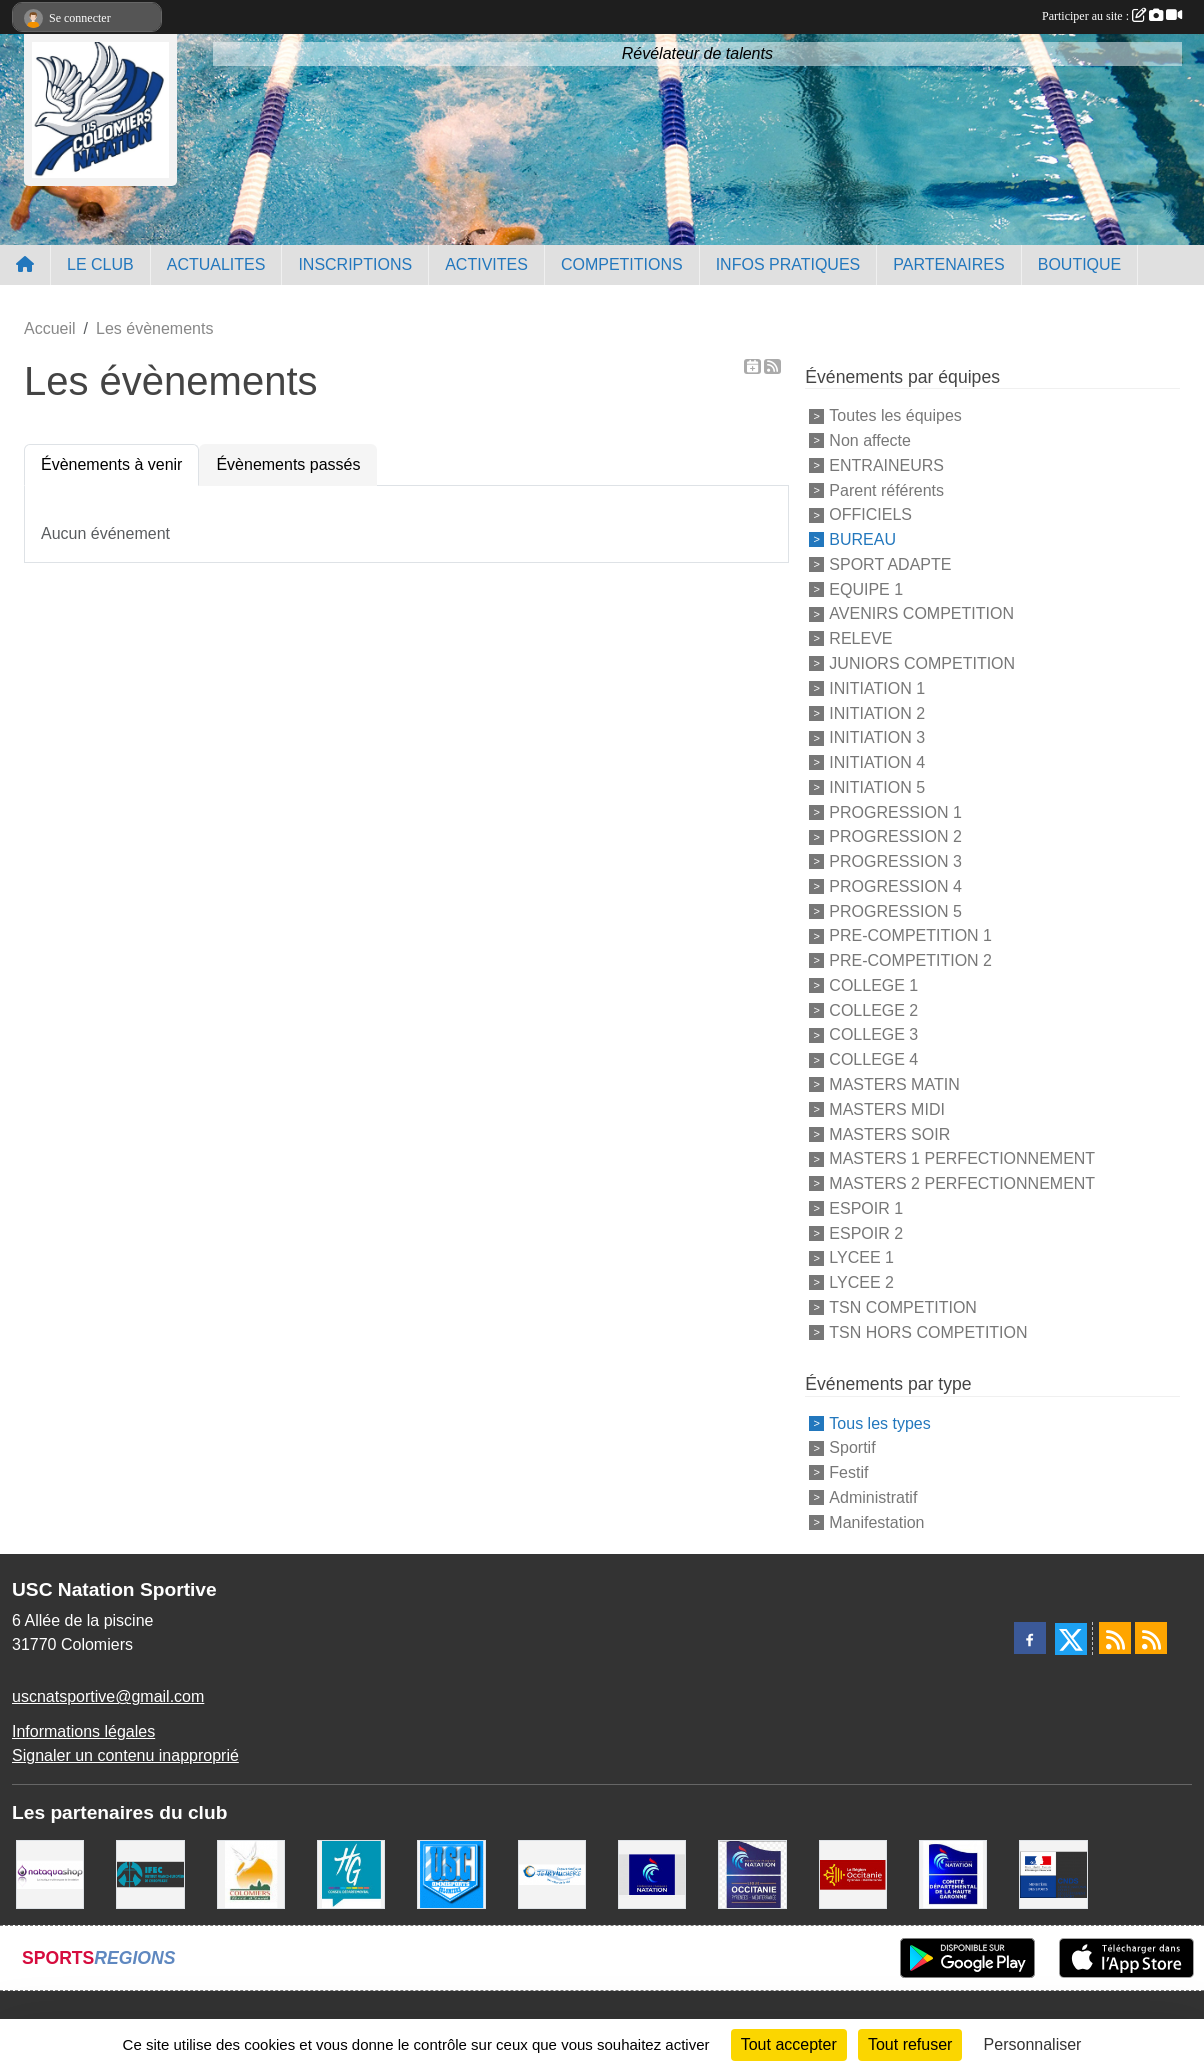 The height and width of the screenshot is (2071, 1204). I want to click on Tout refuser [Cookies : Tout refuser], so click(910, 2044).